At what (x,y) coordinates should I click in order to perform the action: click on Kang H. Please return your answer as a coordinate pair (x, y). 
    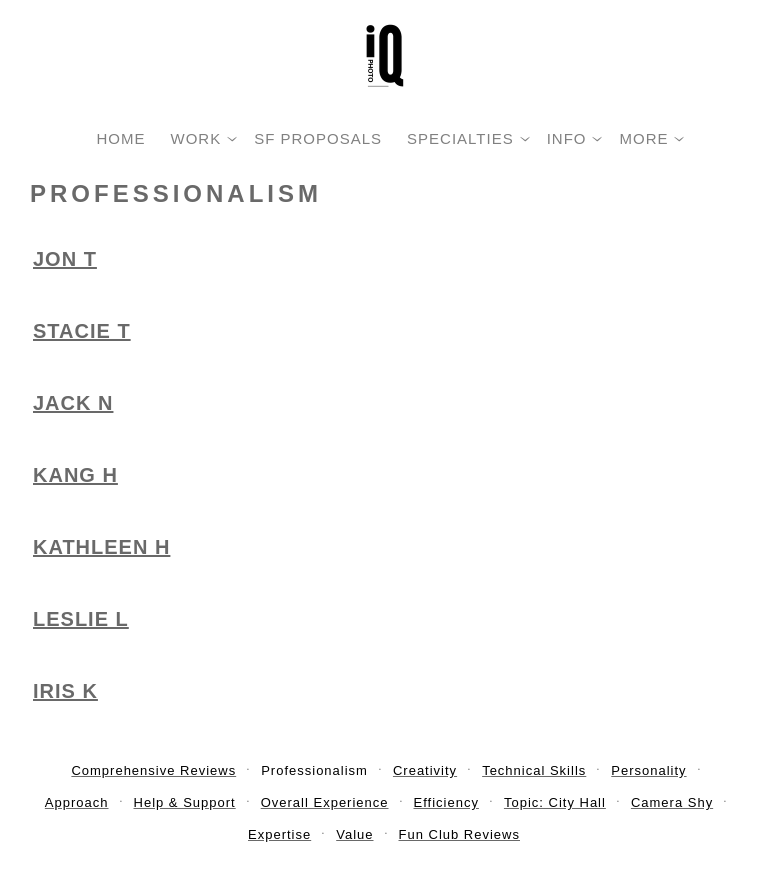
    Looking at the image, I should click on (75, 475).